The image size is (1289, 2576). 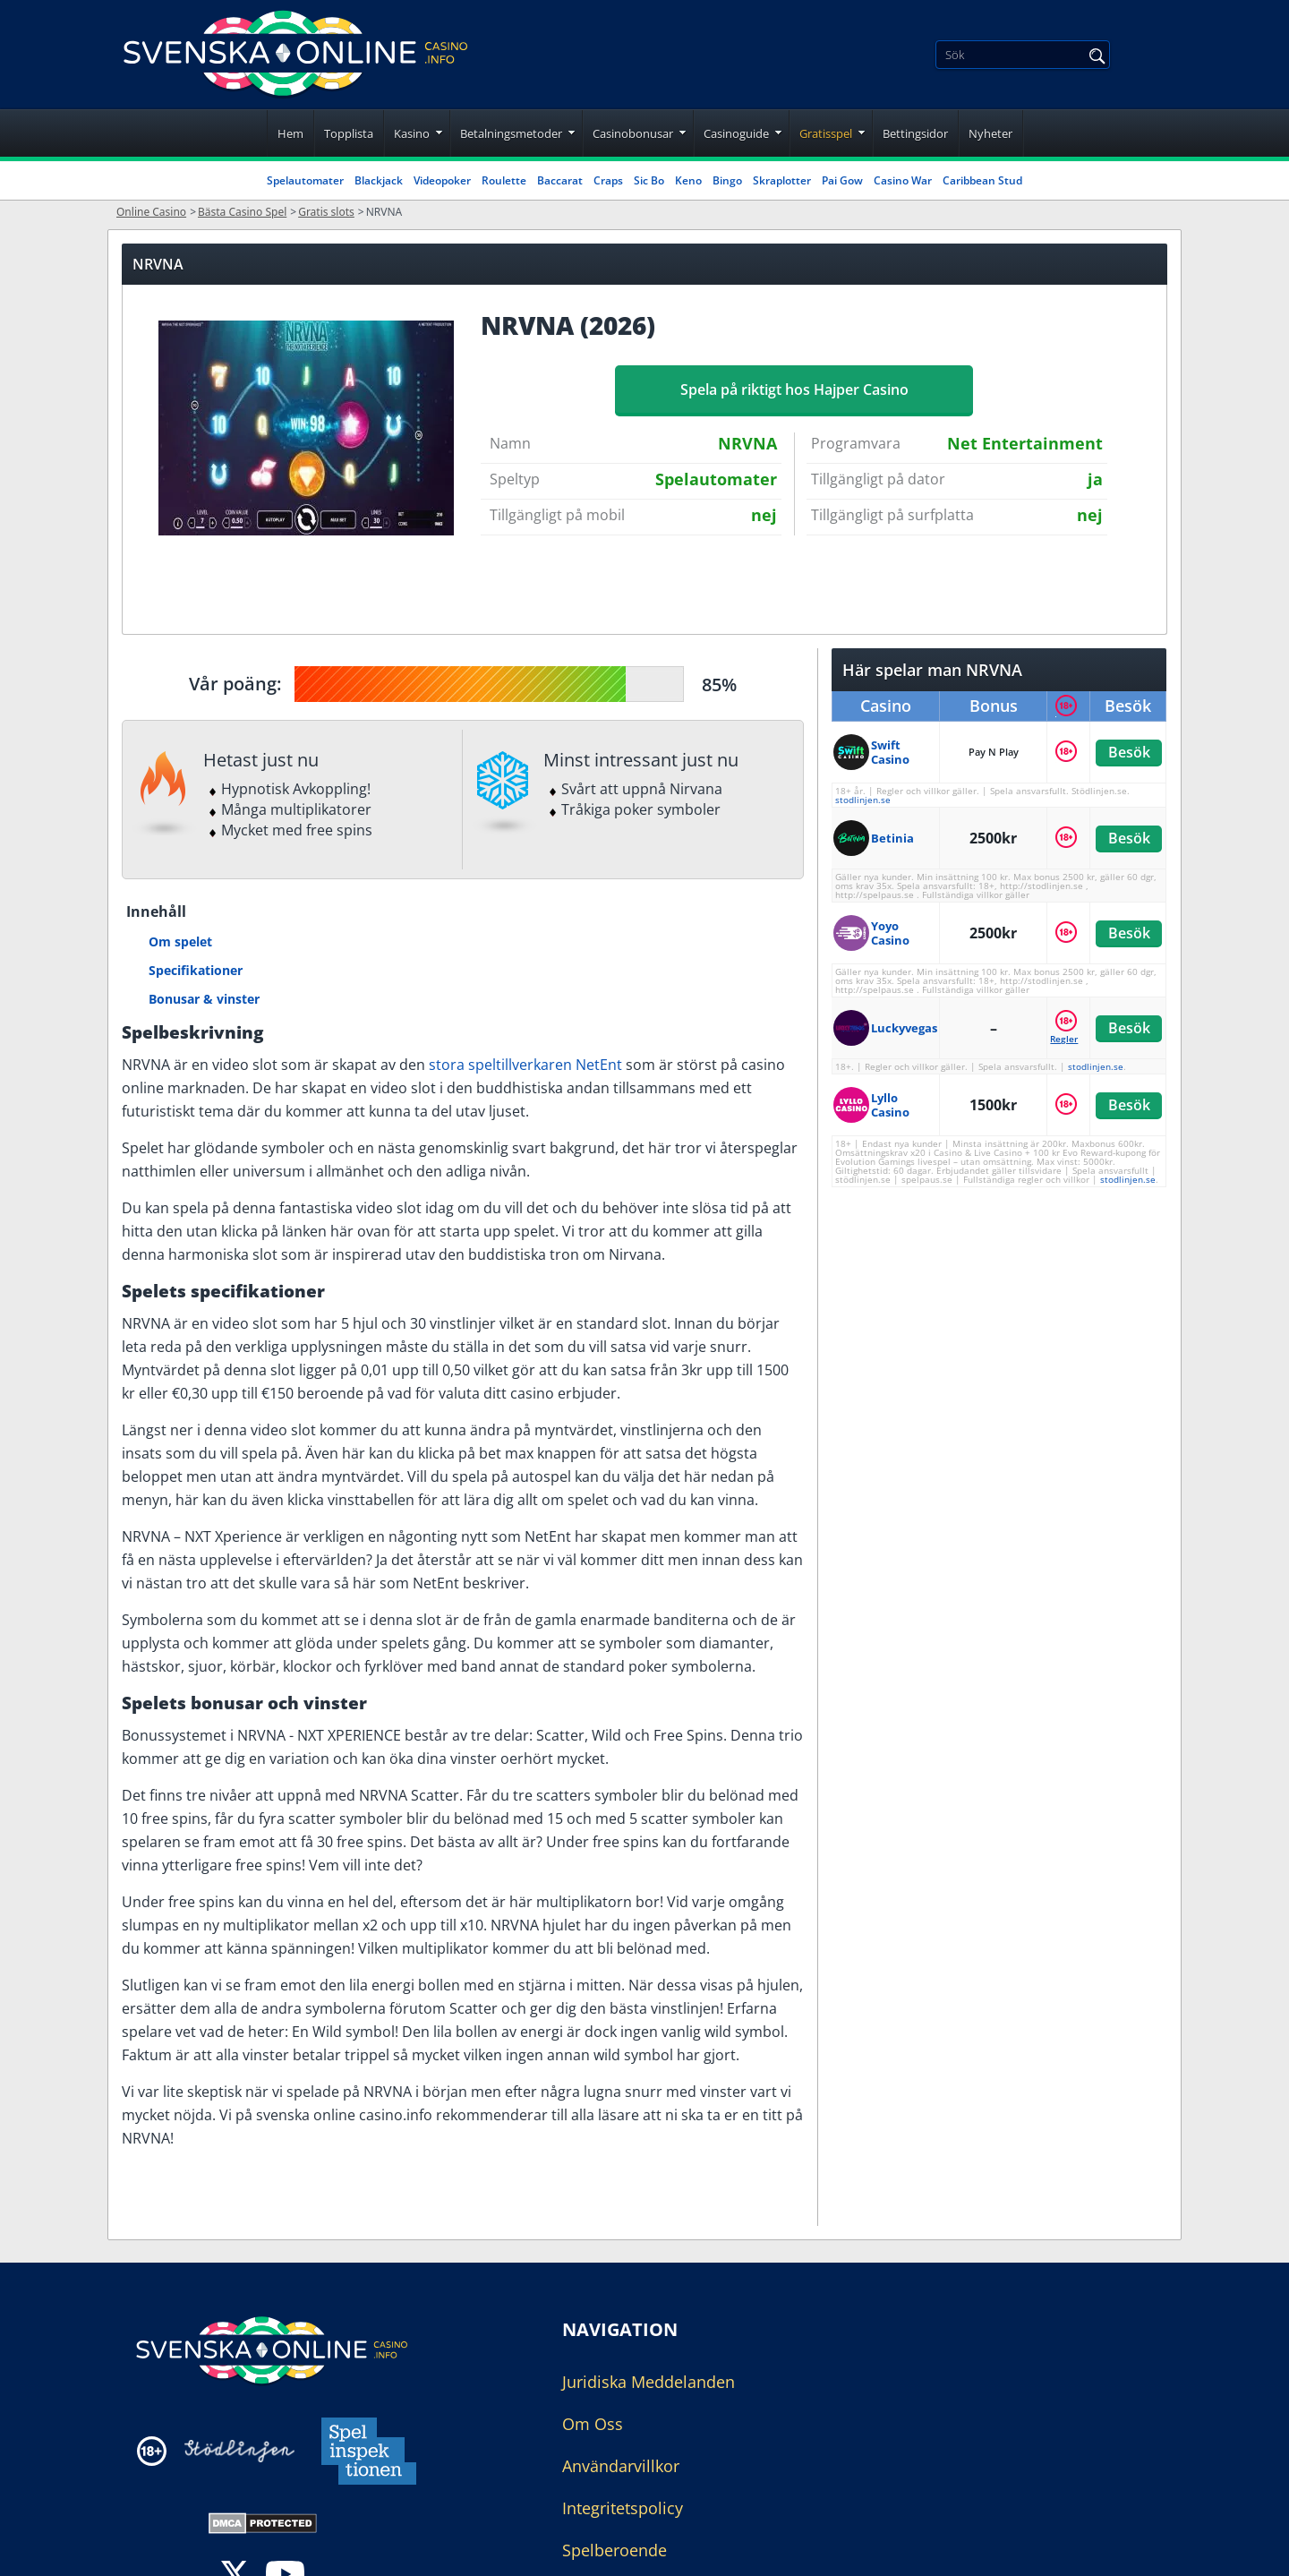 What do you see at coordinates (622, 2508) in the screenshot?
I see `Integritetspolicy` at bounding box center [622, 2508].